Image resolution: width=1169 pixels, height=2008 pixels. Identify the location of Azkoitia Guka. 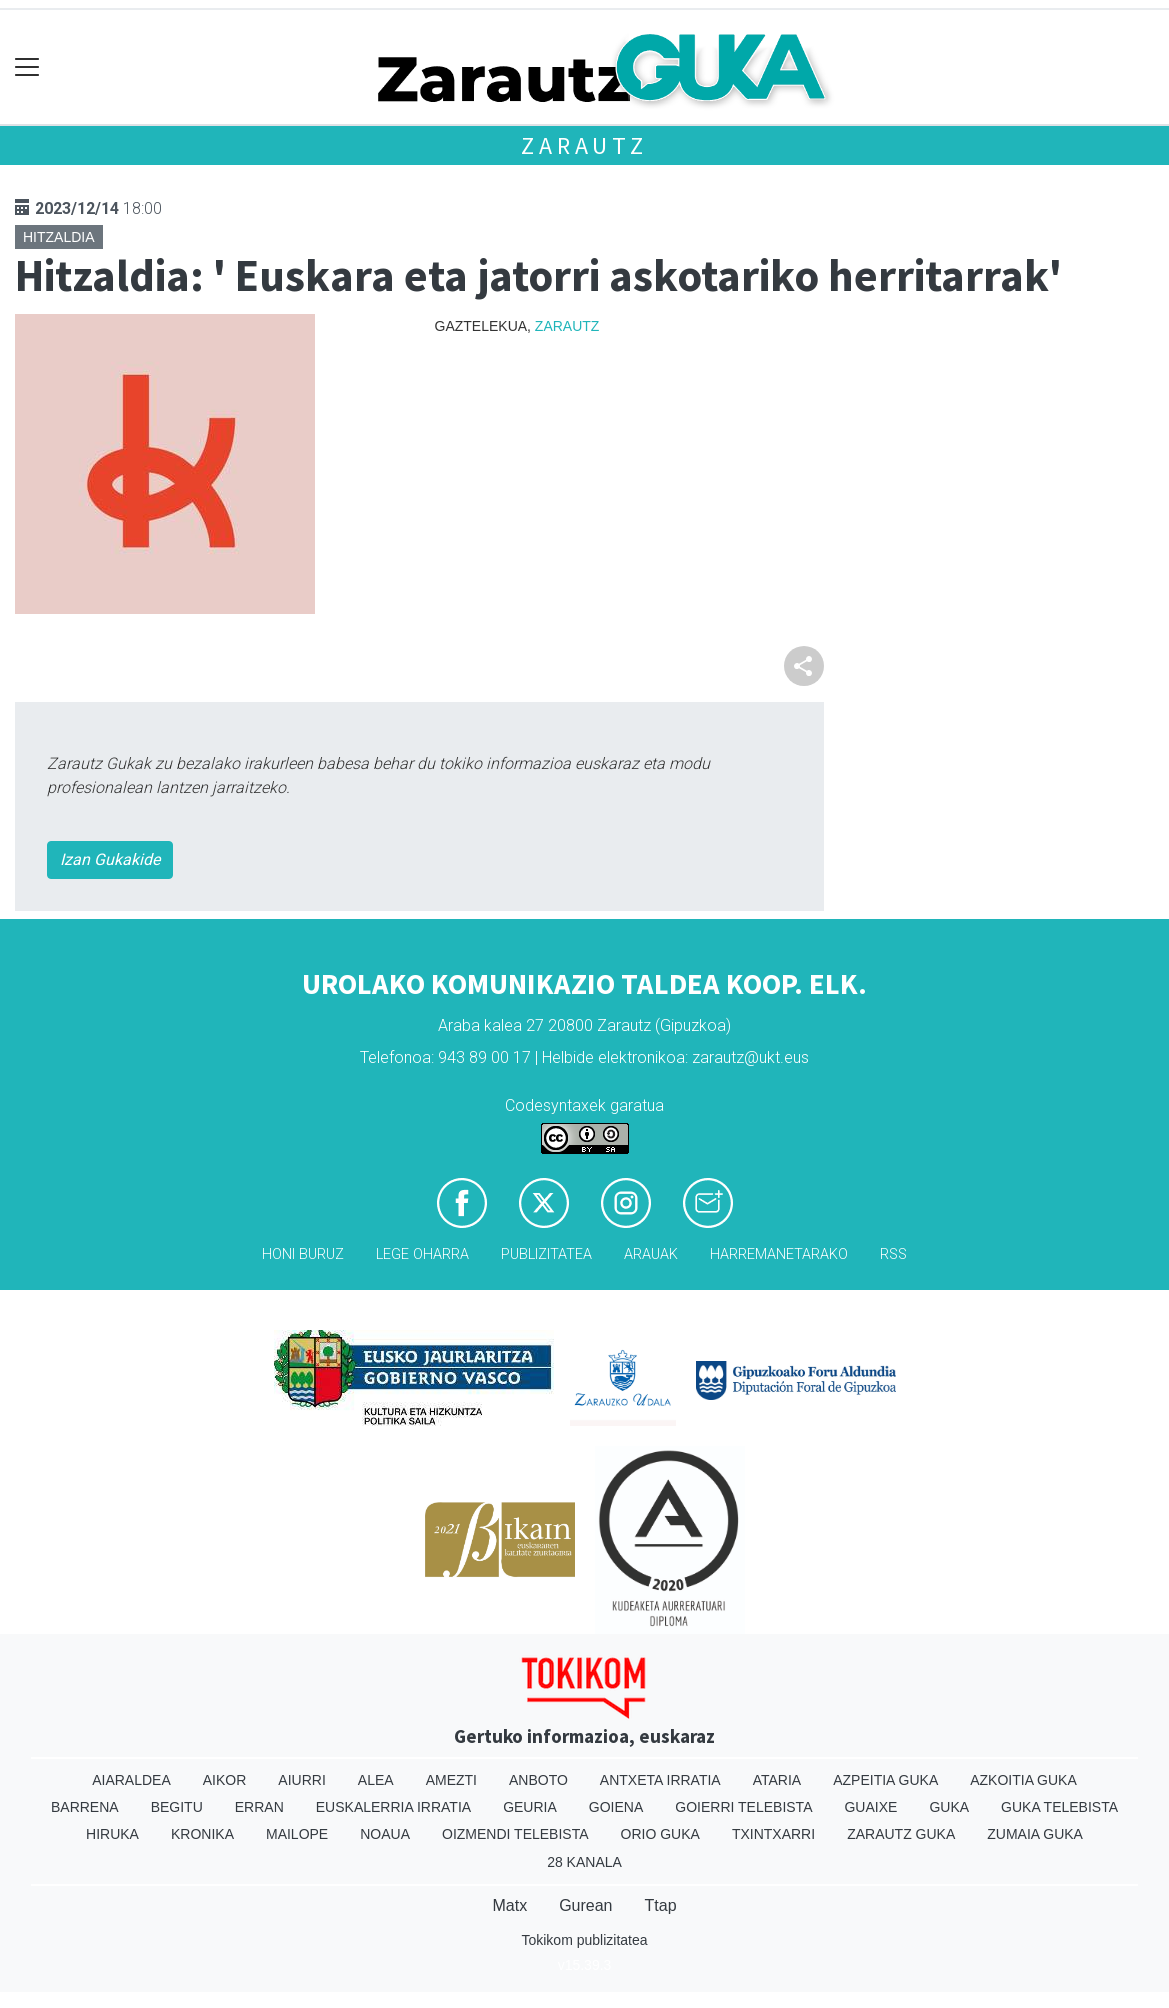
(1023, 1780).